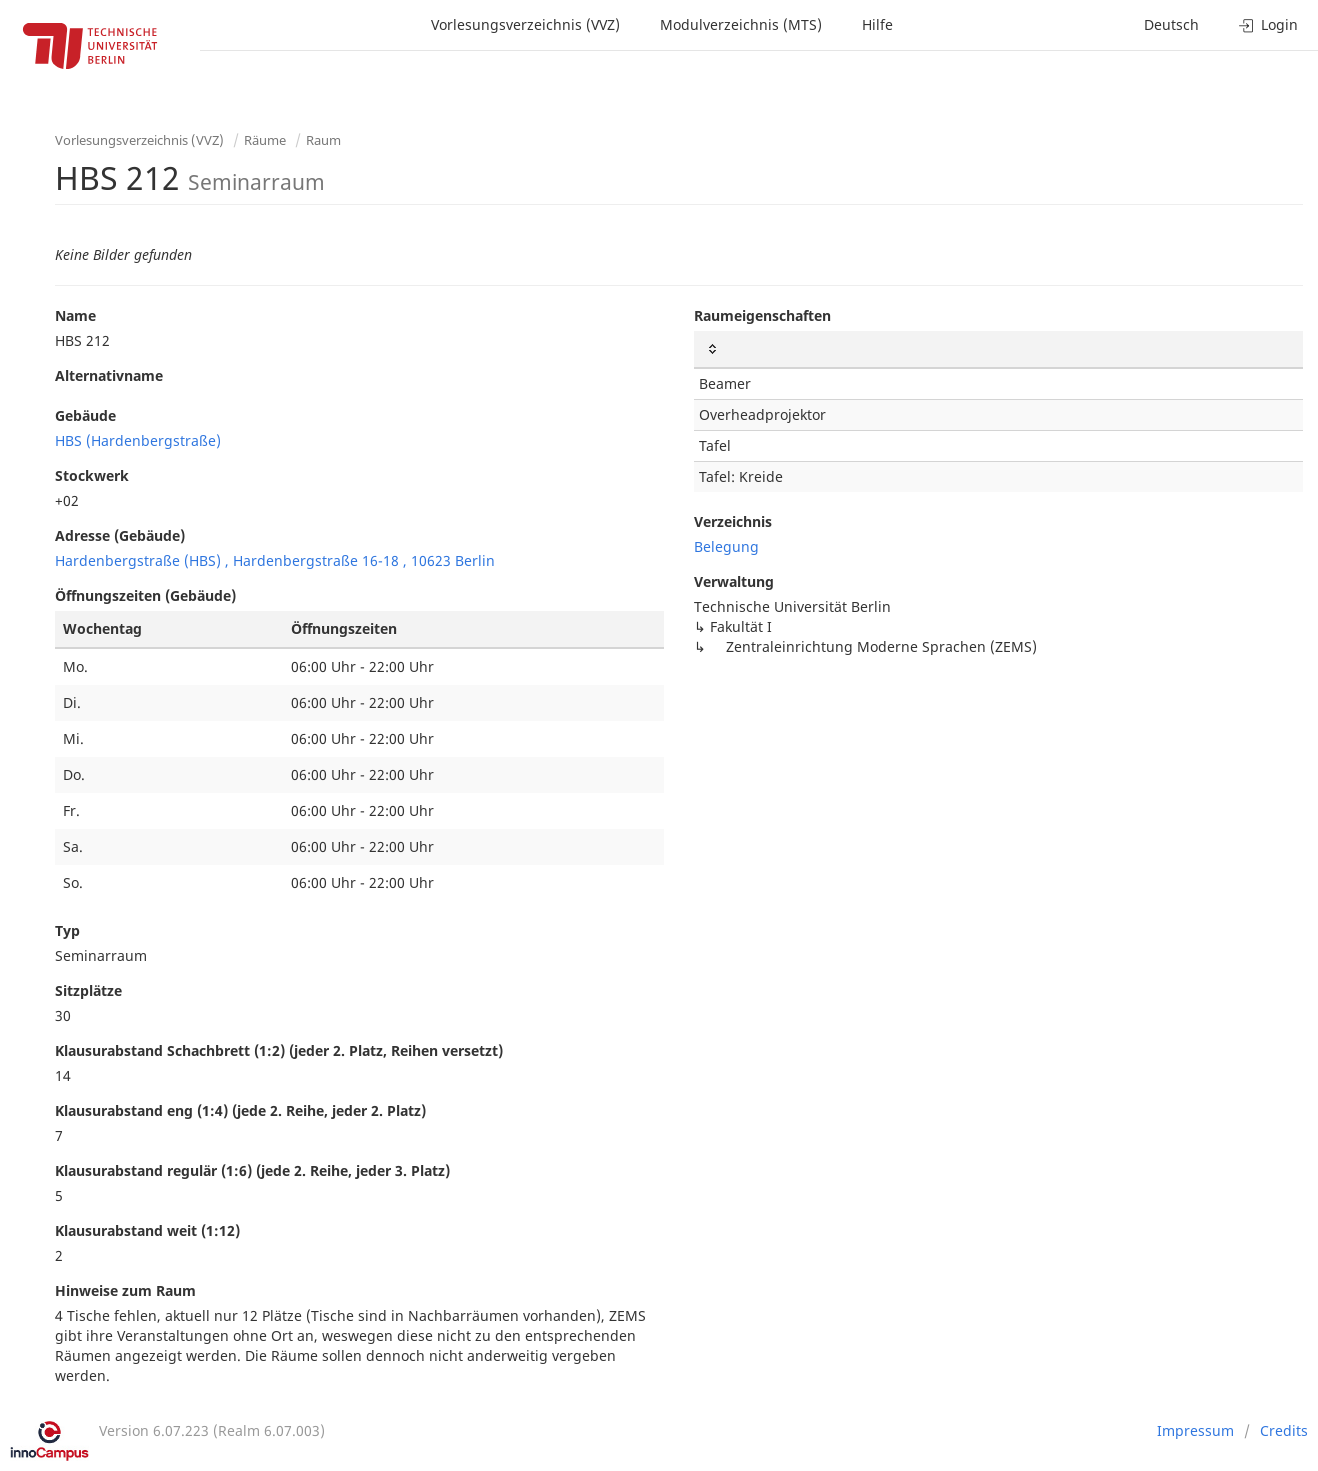 Image resolution: width=1318 pixels, height=1471 pixels. I want to click on Klausurabstand weit (1:12), so click(147, 1230).